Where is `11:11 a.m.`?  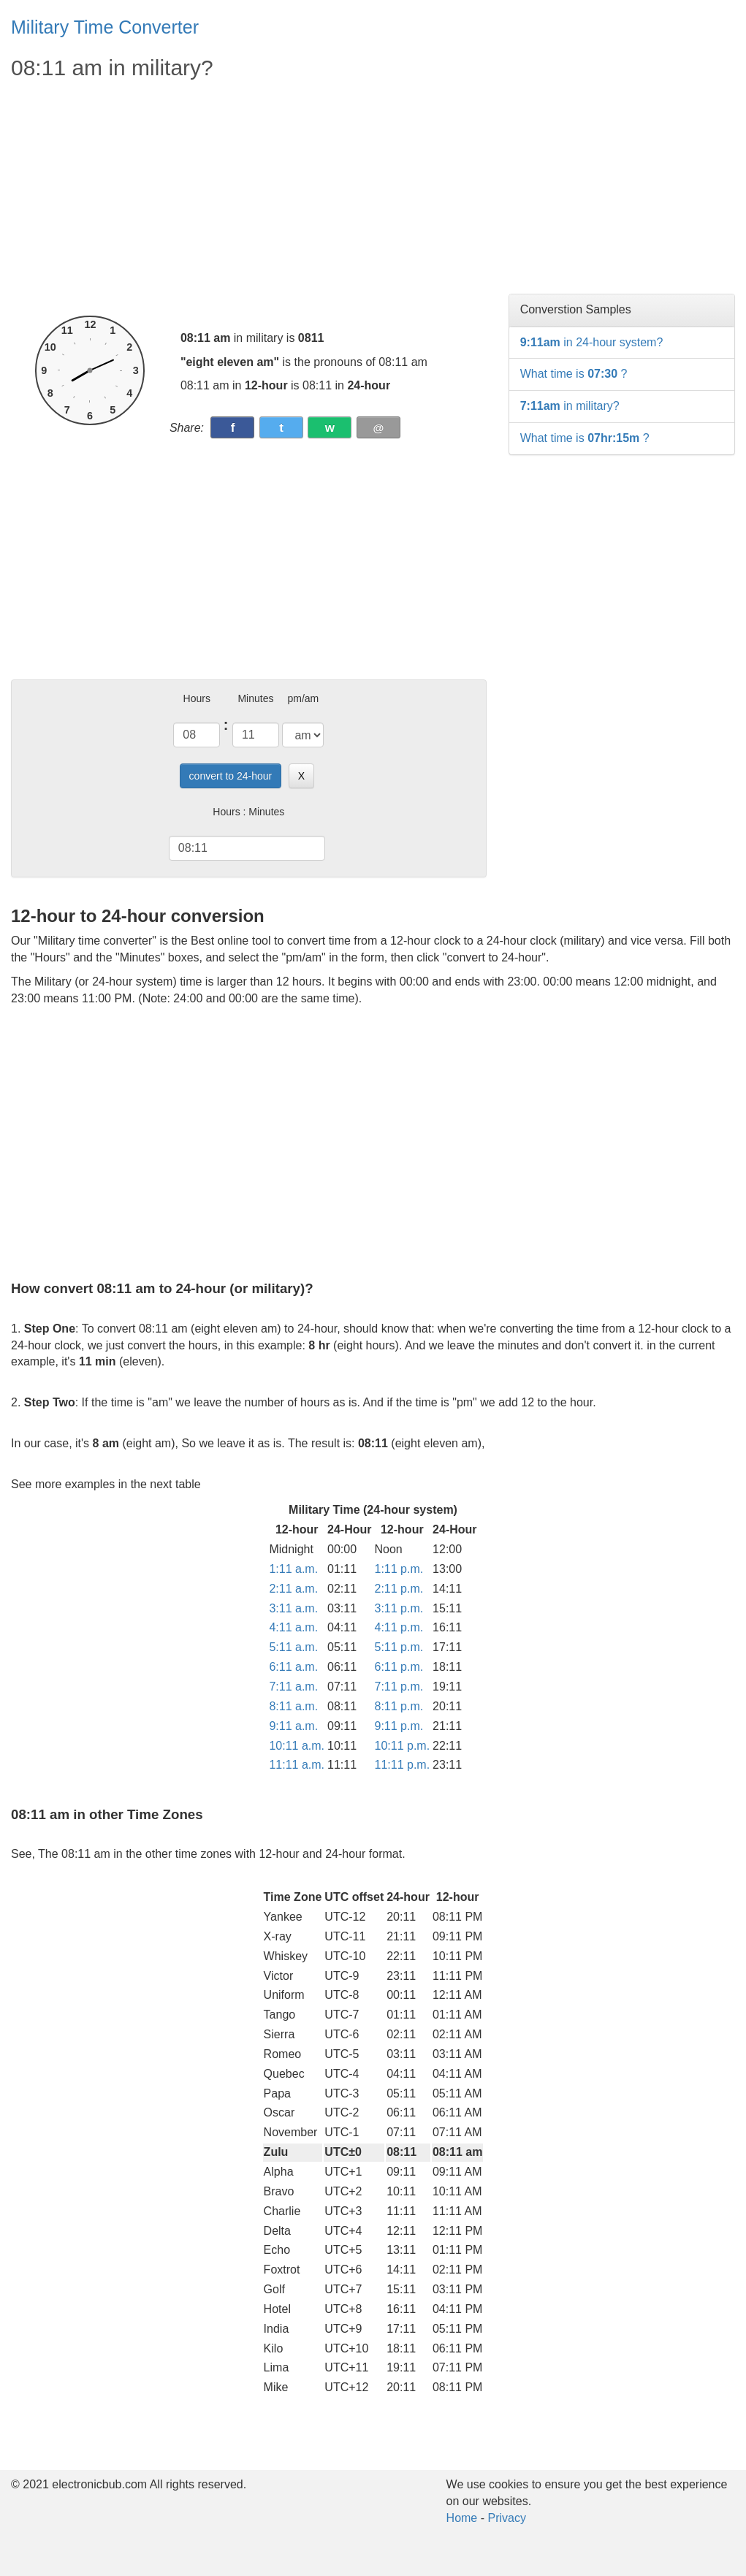 11:11 a.m. is located at coordinates (296, 1764).